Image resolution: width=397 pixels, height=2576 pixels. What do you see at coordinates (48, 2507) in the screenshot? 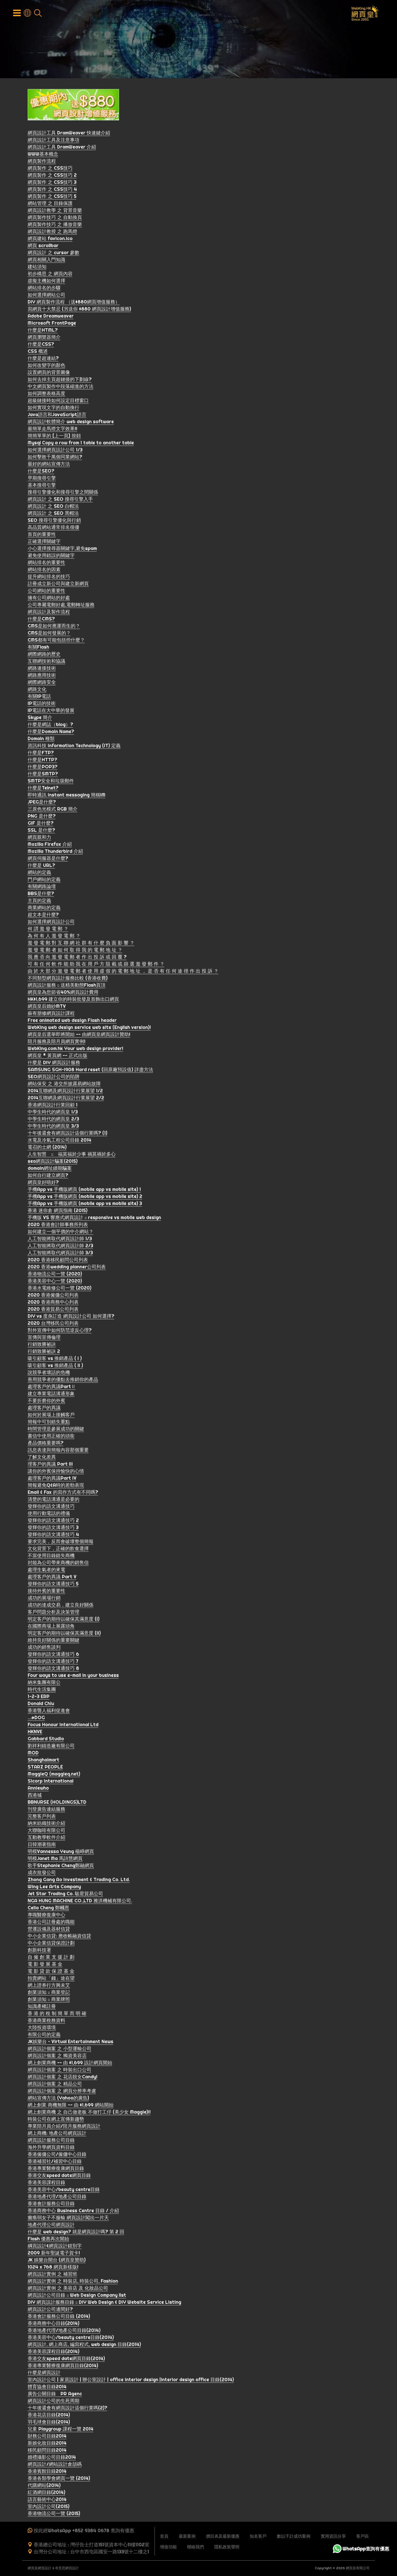
I see `室內設計公司(2015)` at bounding box center [48, 2507].